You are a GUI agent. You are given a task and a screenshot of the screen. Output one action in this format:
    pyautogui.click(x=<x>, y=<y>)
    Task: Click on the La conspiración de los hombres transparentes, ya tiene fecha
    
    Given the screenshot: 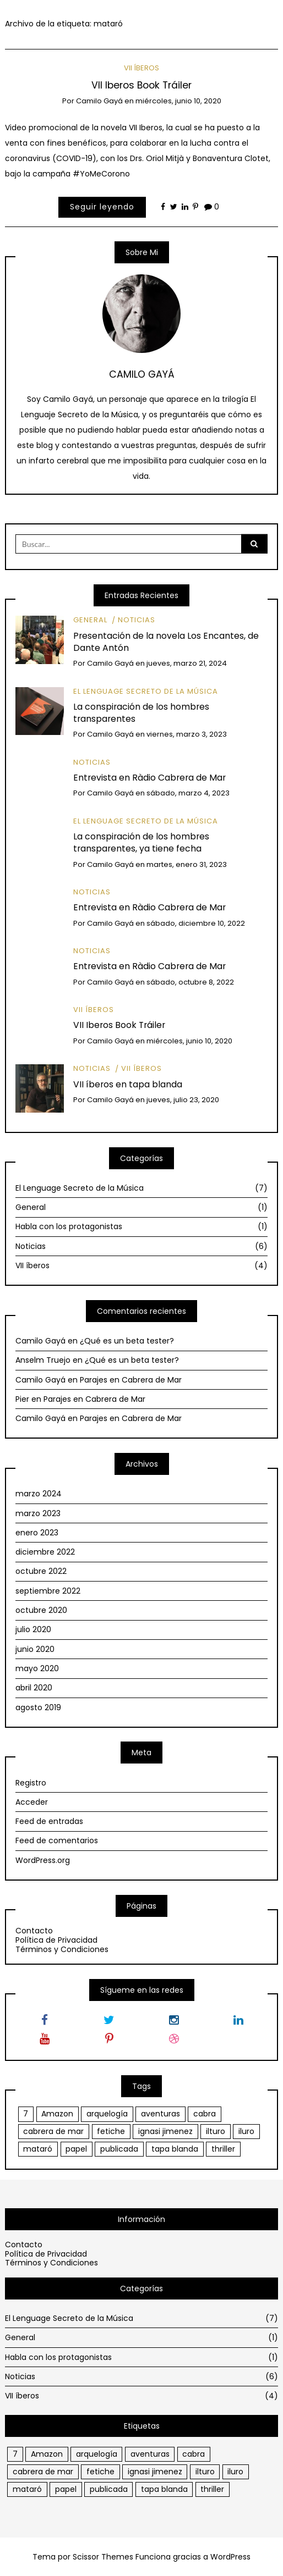 What is the action you would take?
    pyautogui.click(x=141, y=842)
    